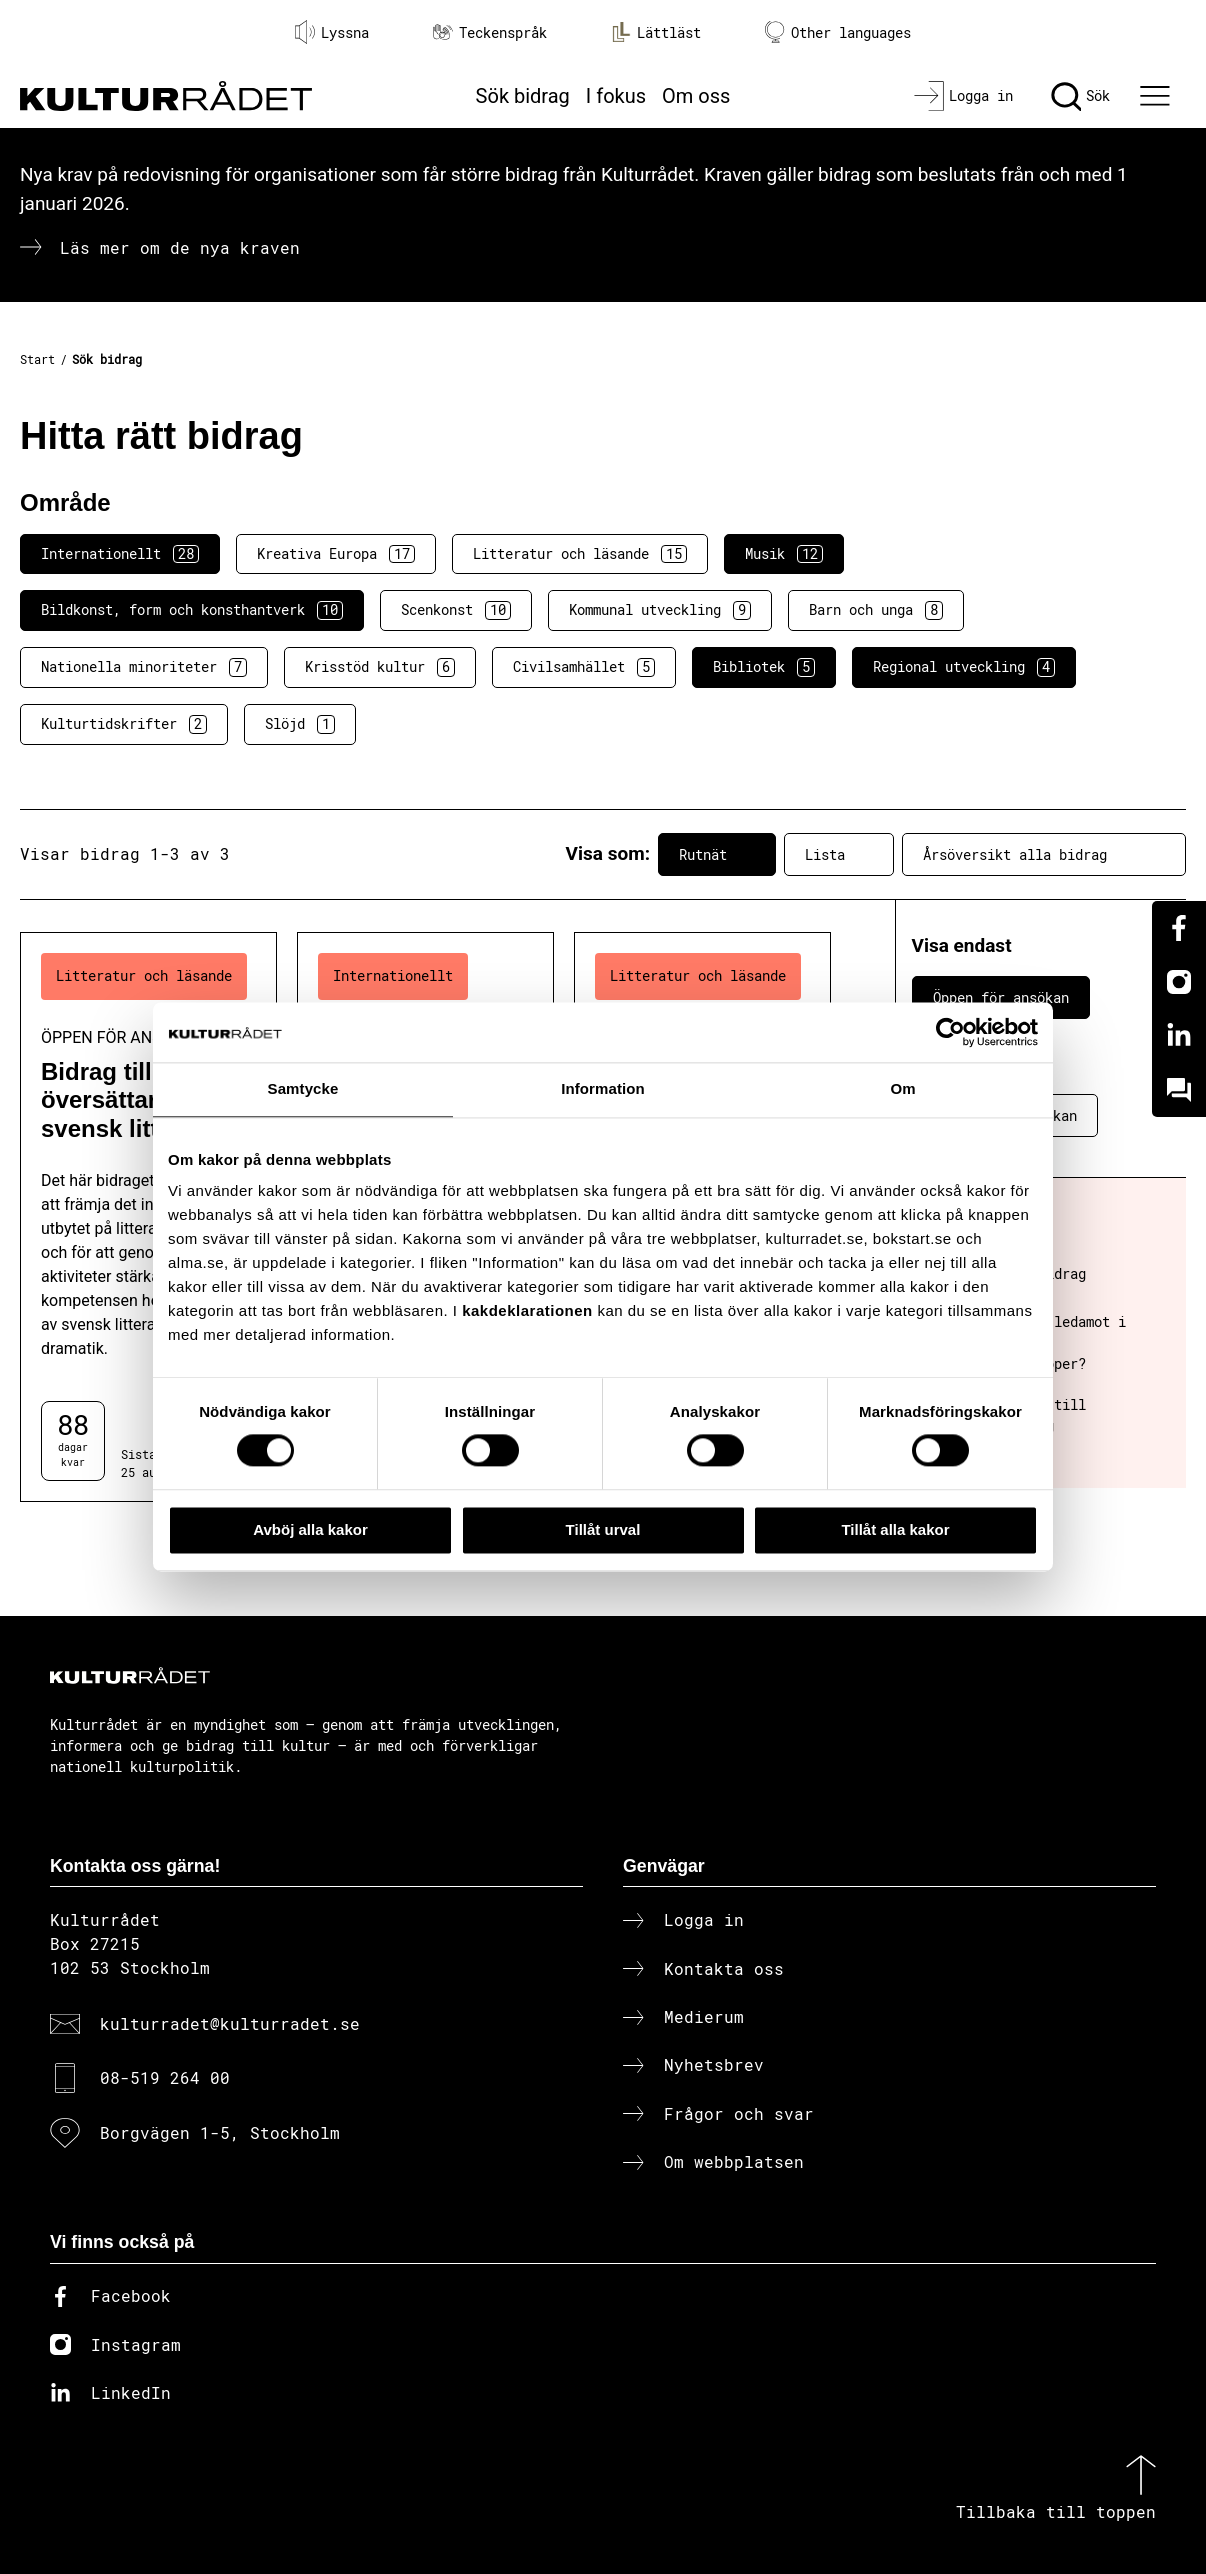 This screenshot has width=1206, height=2574. Describe the element at coordinates (784, 554) in the screenshot. I see `Musik` at that location.